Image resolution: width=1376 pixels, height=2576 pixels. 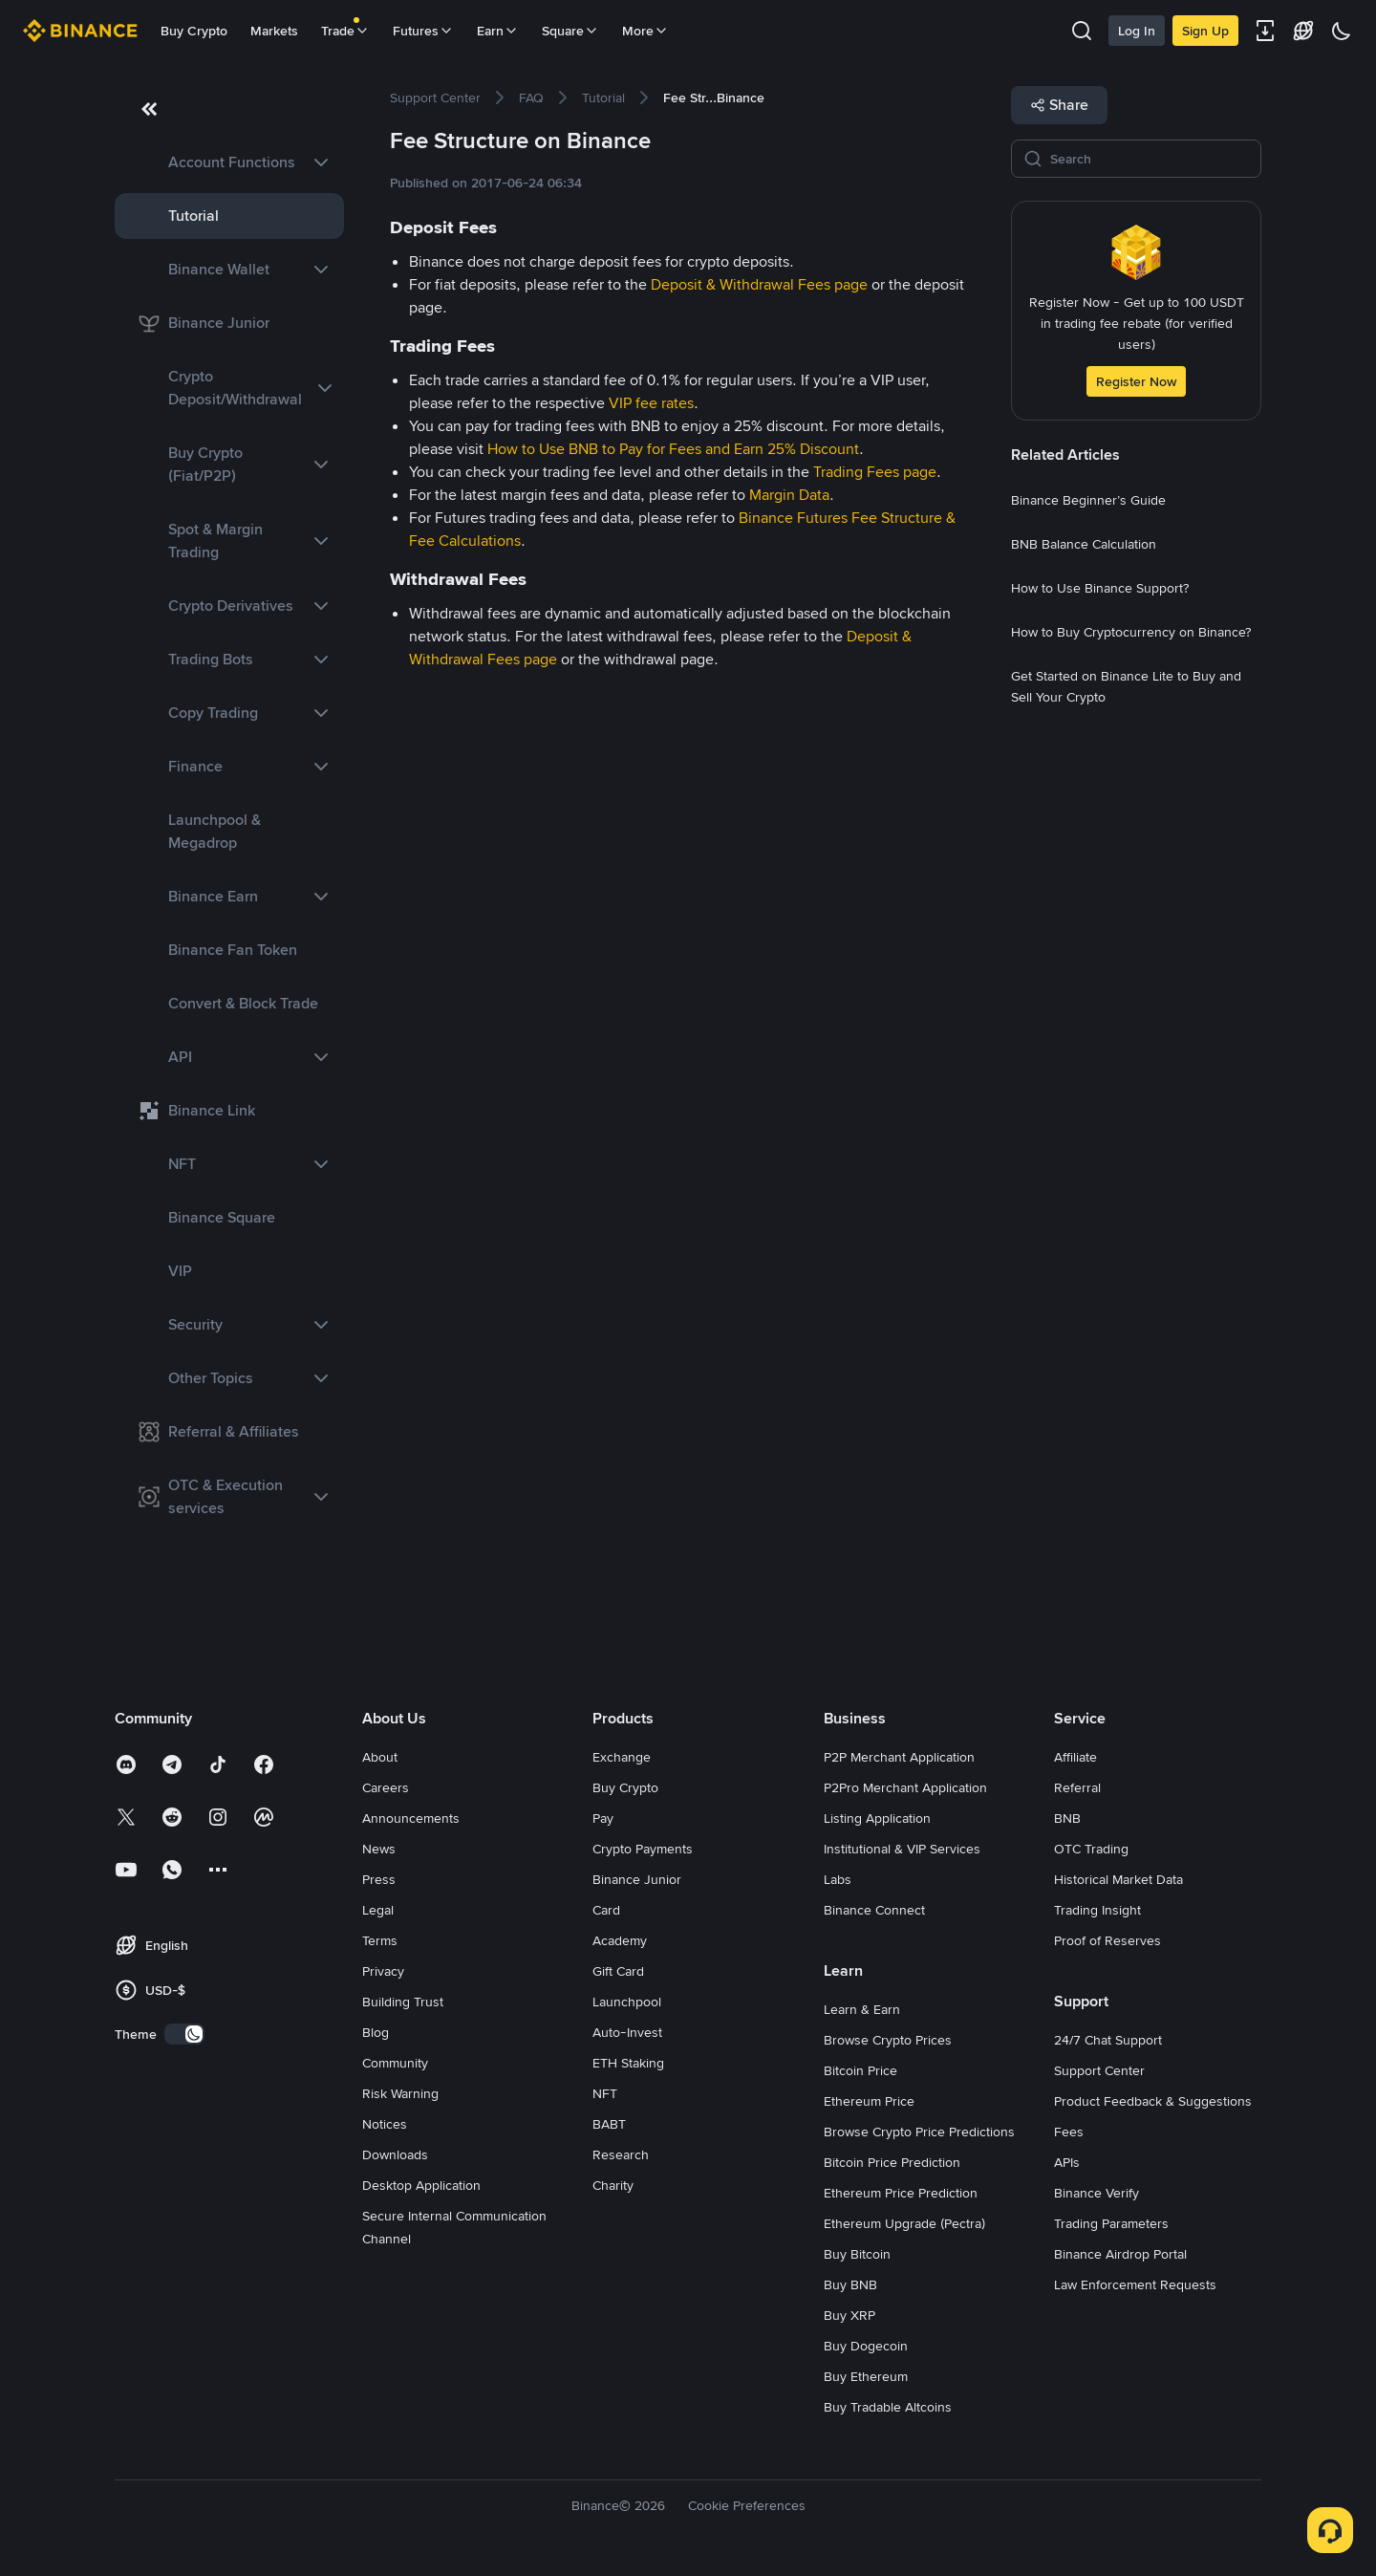 I want to click on Labs, so click(x=837, y=1879).